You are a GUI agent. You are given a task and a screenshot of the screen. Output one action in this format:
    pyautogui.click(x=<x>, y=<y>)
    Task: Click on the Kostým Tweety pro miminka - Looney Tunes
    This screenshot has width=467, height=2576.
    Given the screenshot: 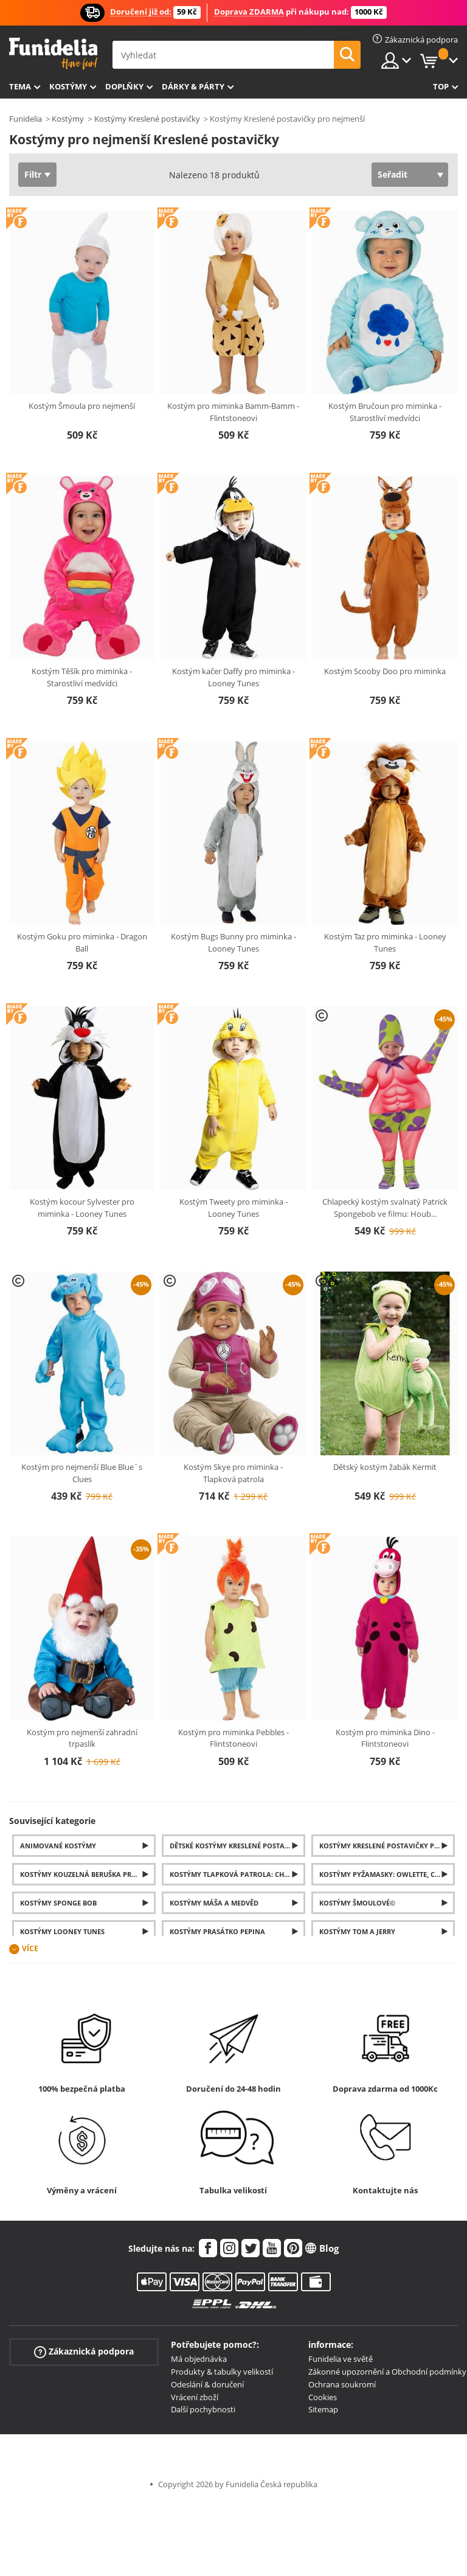 What is the action you would take?
    pyautogui.click(x=233, y=1207)
    